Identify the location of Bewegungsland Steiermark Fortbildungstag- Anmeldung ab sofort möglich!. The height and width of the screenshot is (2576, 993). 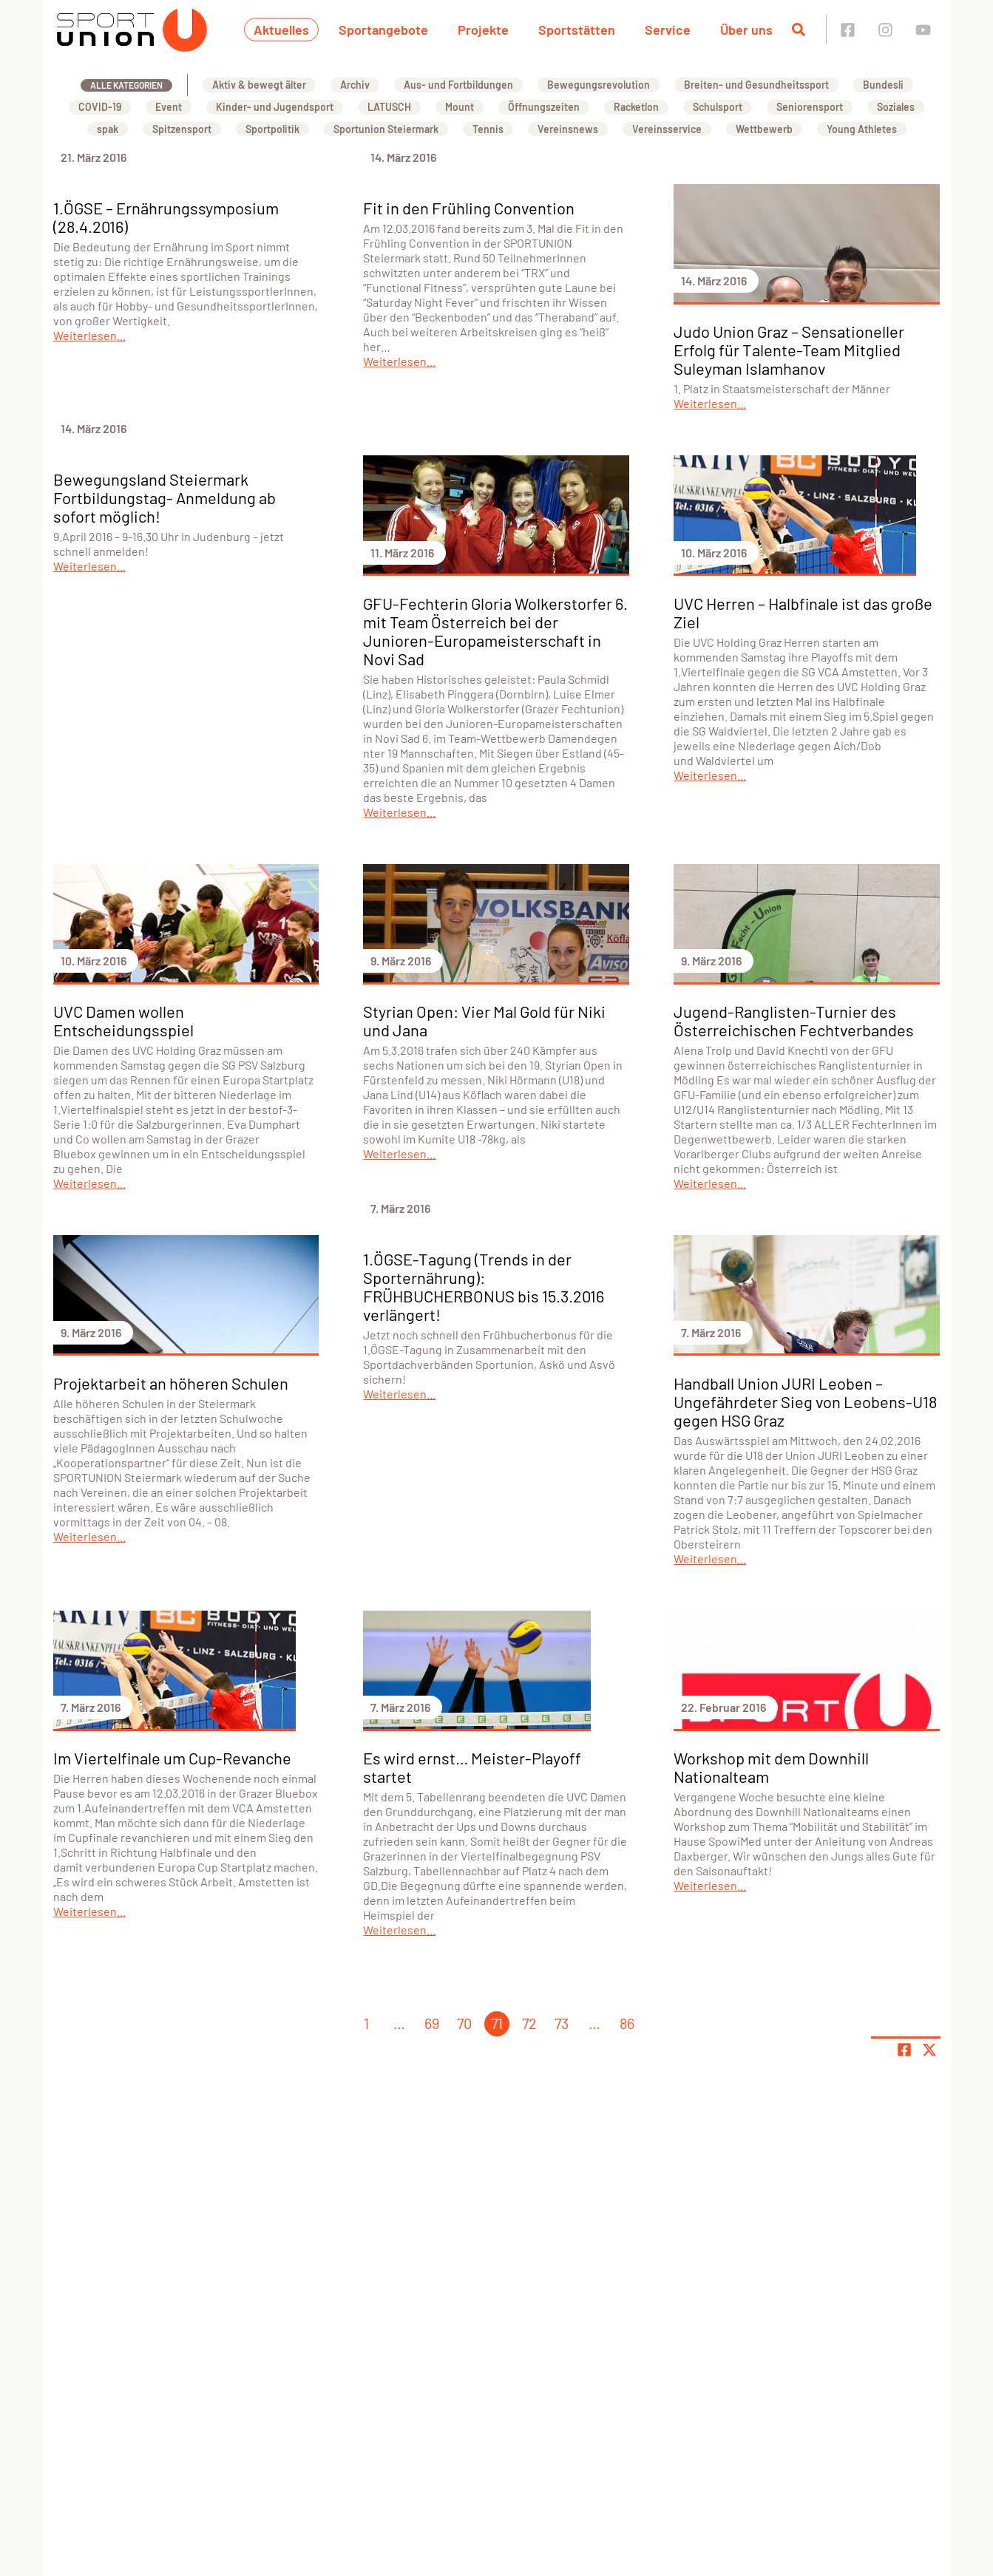
(164, 497).